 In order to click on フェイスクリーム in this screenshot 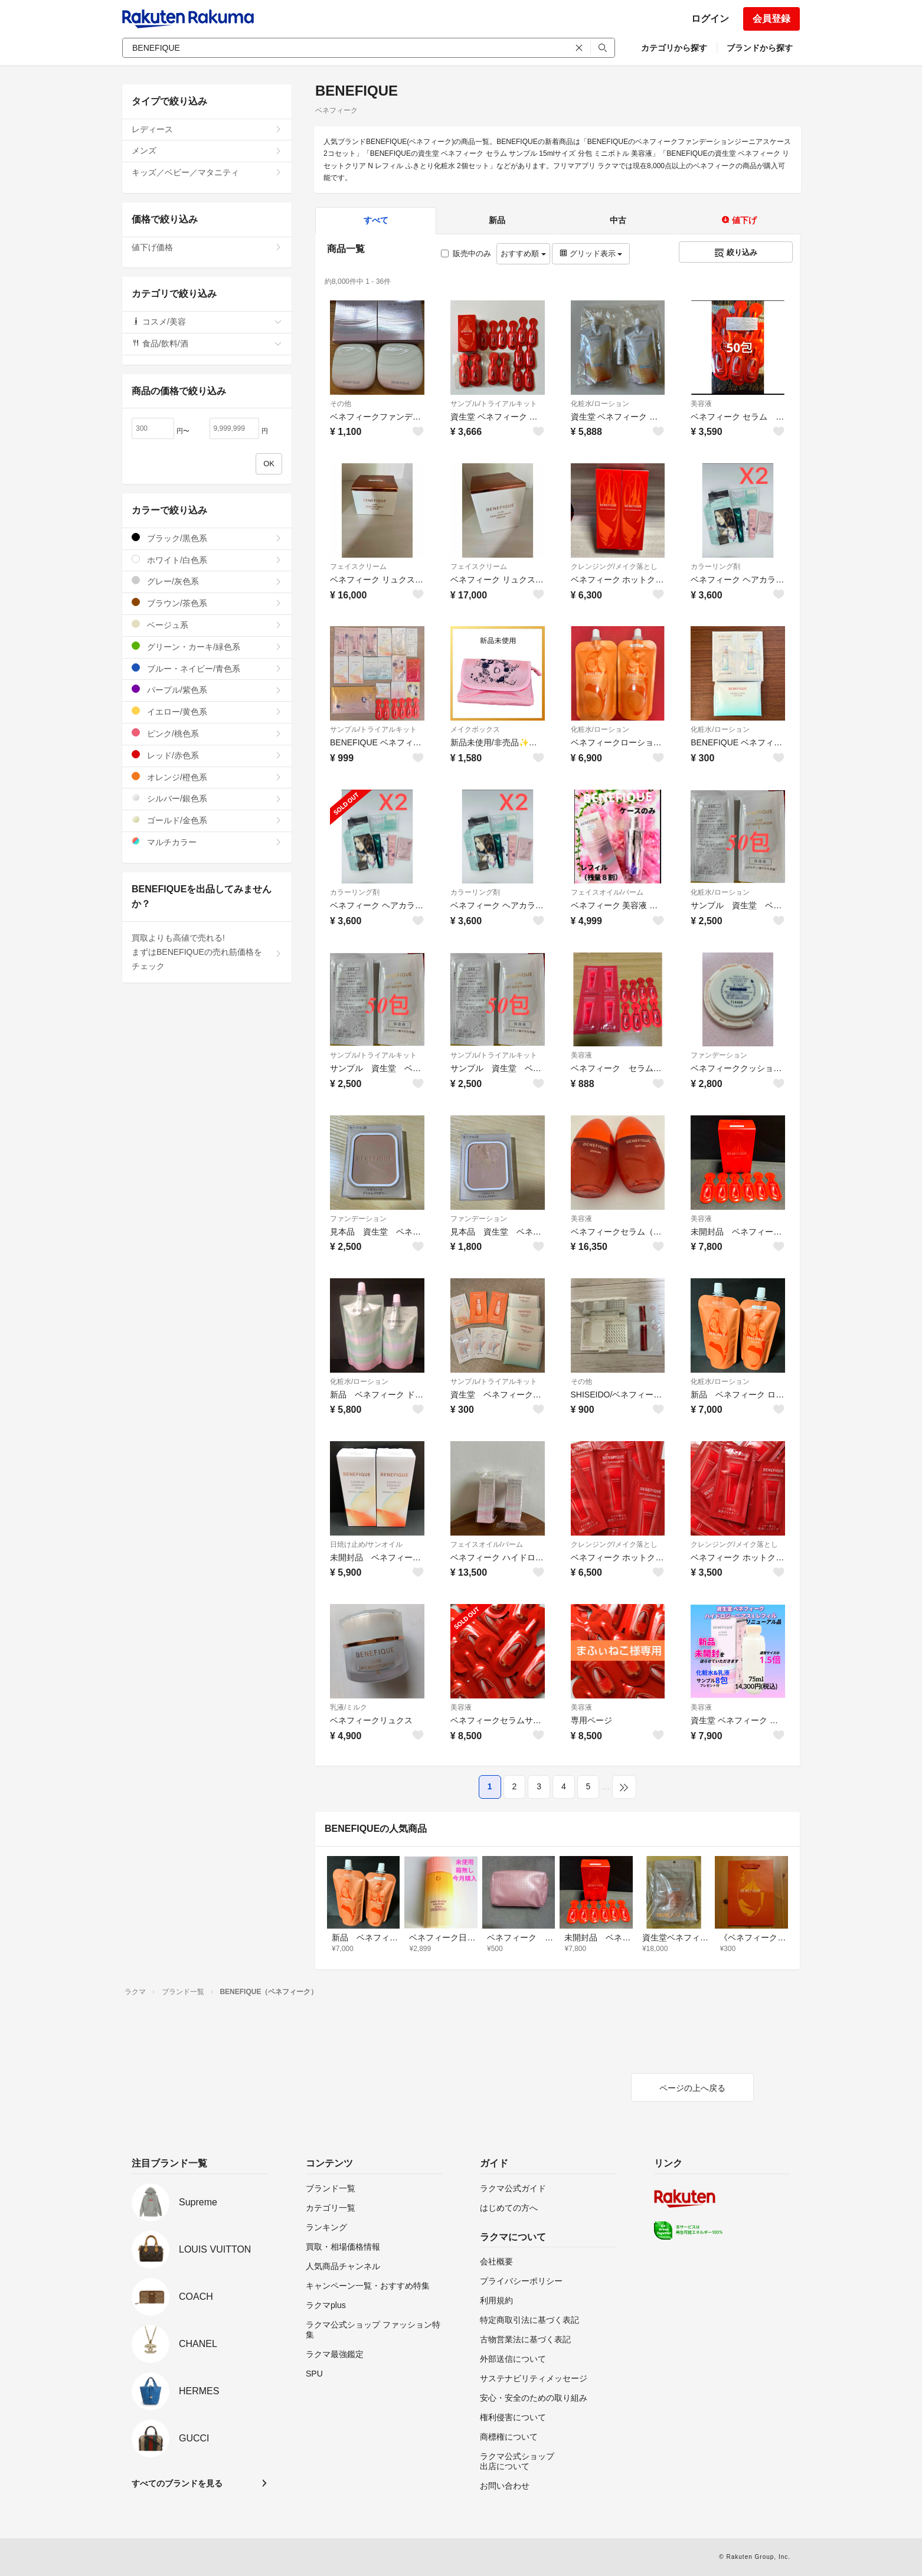, I will do `click(358, 566)`.